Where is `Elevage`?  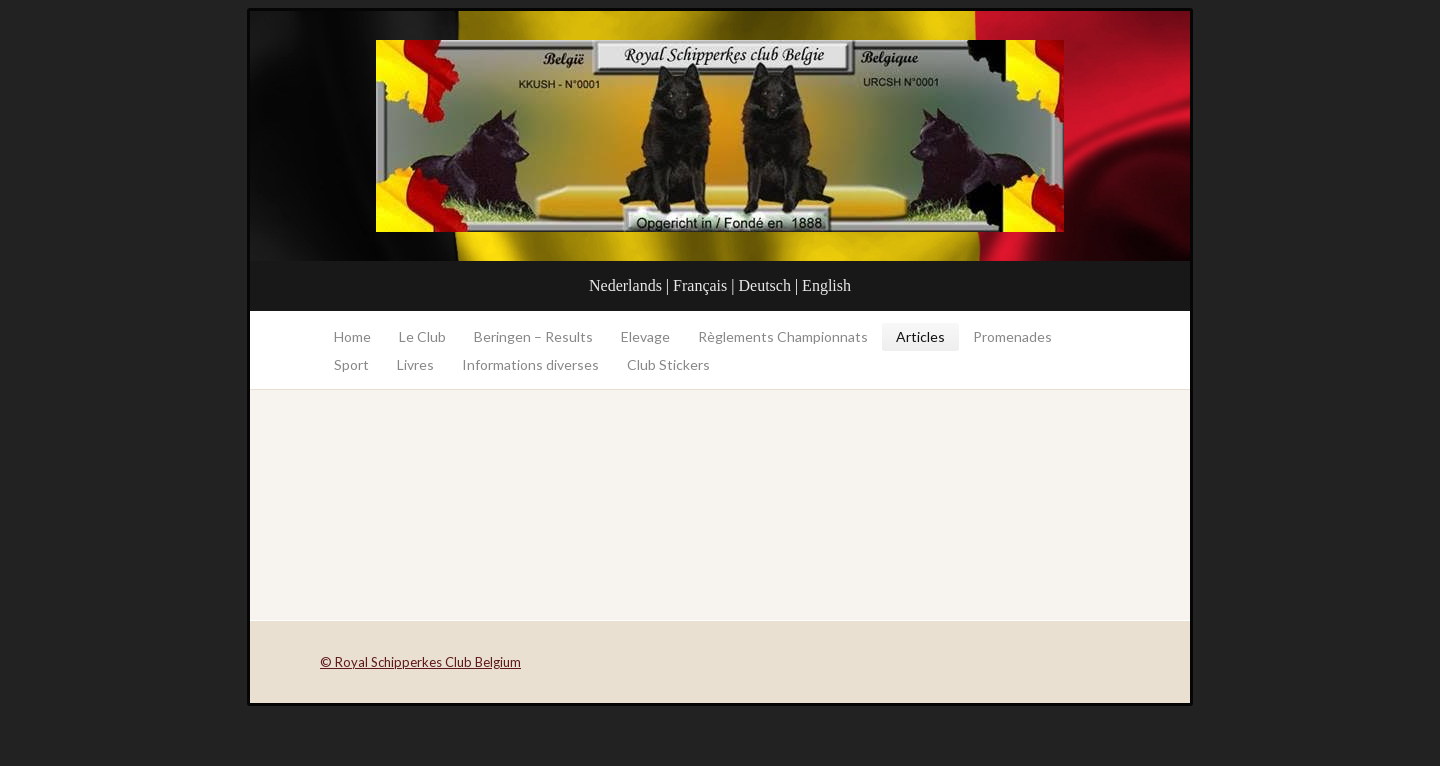
Elevage is located at coordinates (645, 336).